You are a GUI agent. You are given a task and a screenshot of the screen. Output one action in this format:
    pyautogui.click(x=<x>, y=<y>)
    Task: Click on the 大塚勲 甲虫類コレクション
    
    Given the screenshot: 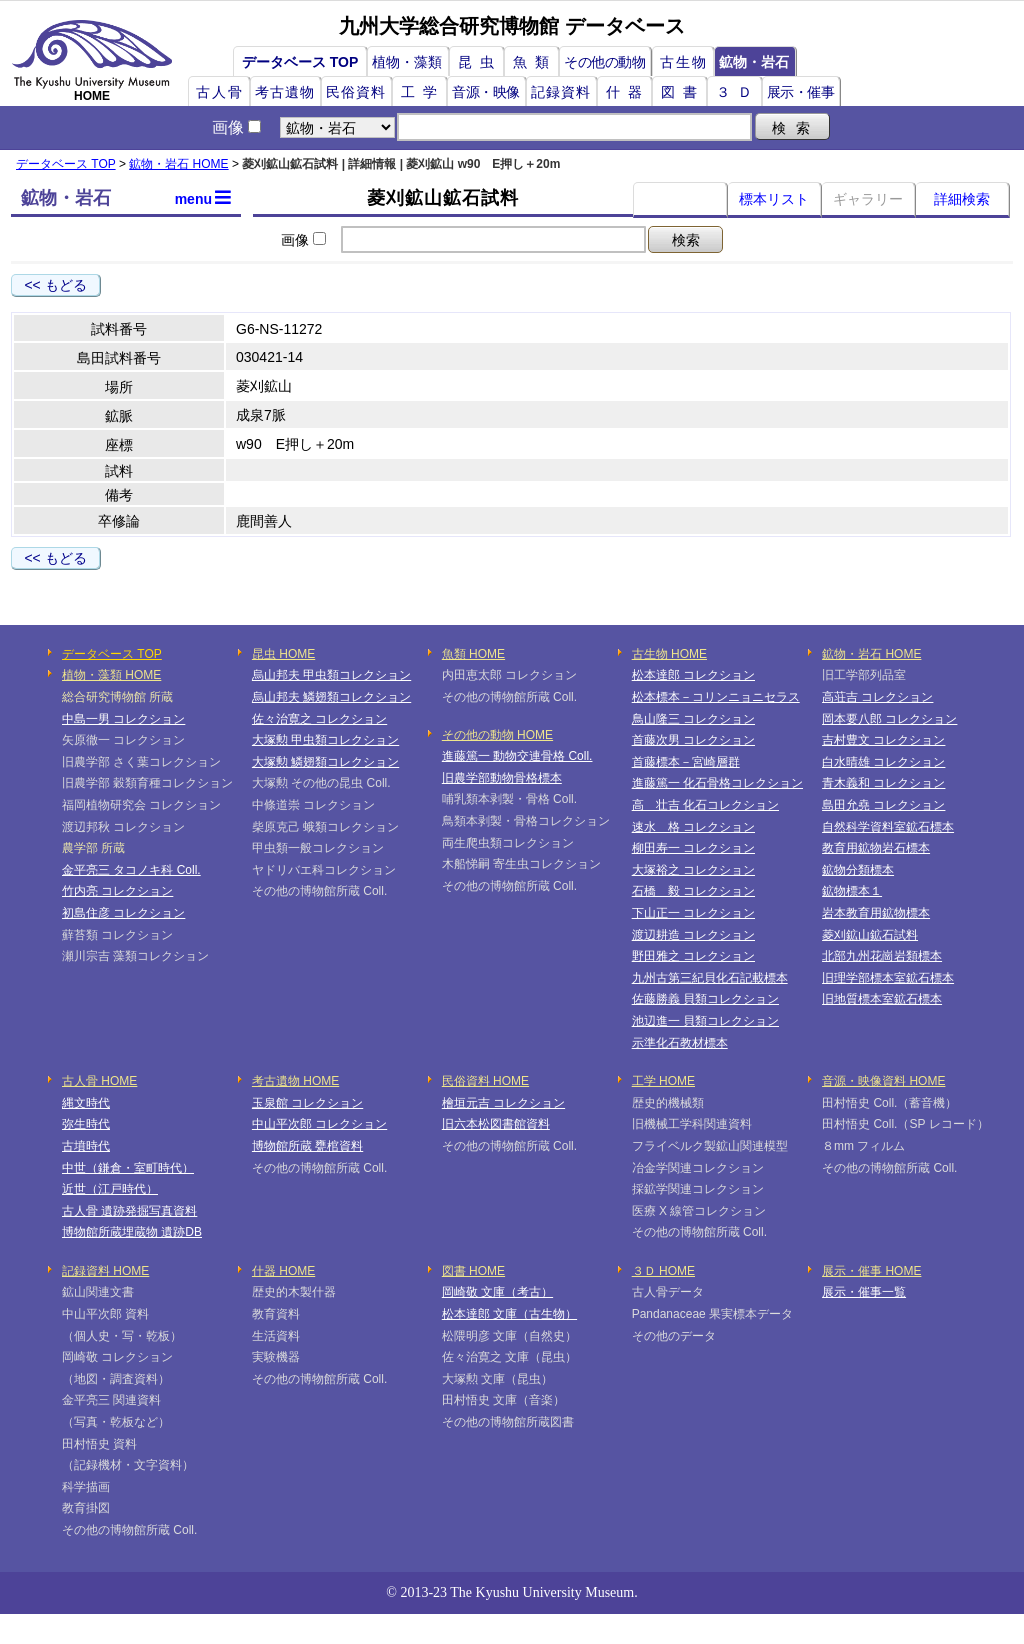 What is the action you would take?
    pyautogui.click(x=325, y=740)
    